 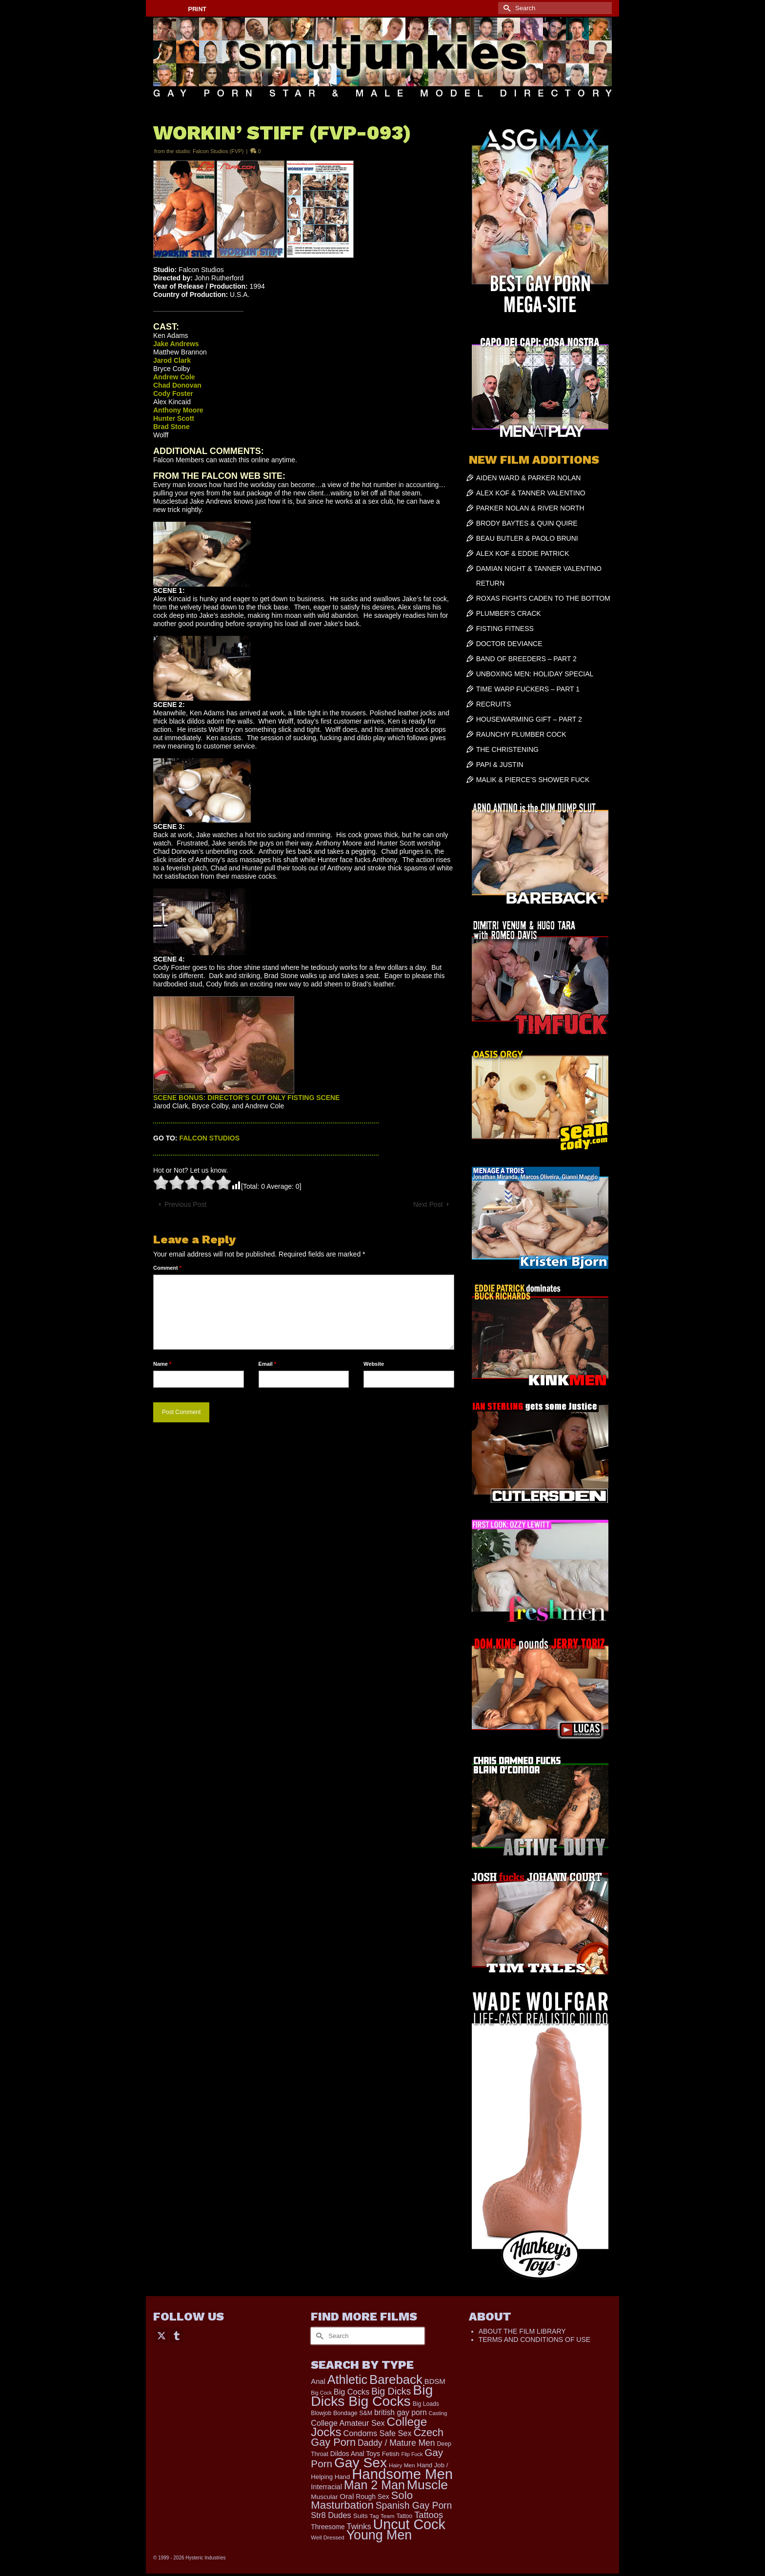 I want to click on british gay porn [british gay porn (322 items)], so click(x=400, y=2412).